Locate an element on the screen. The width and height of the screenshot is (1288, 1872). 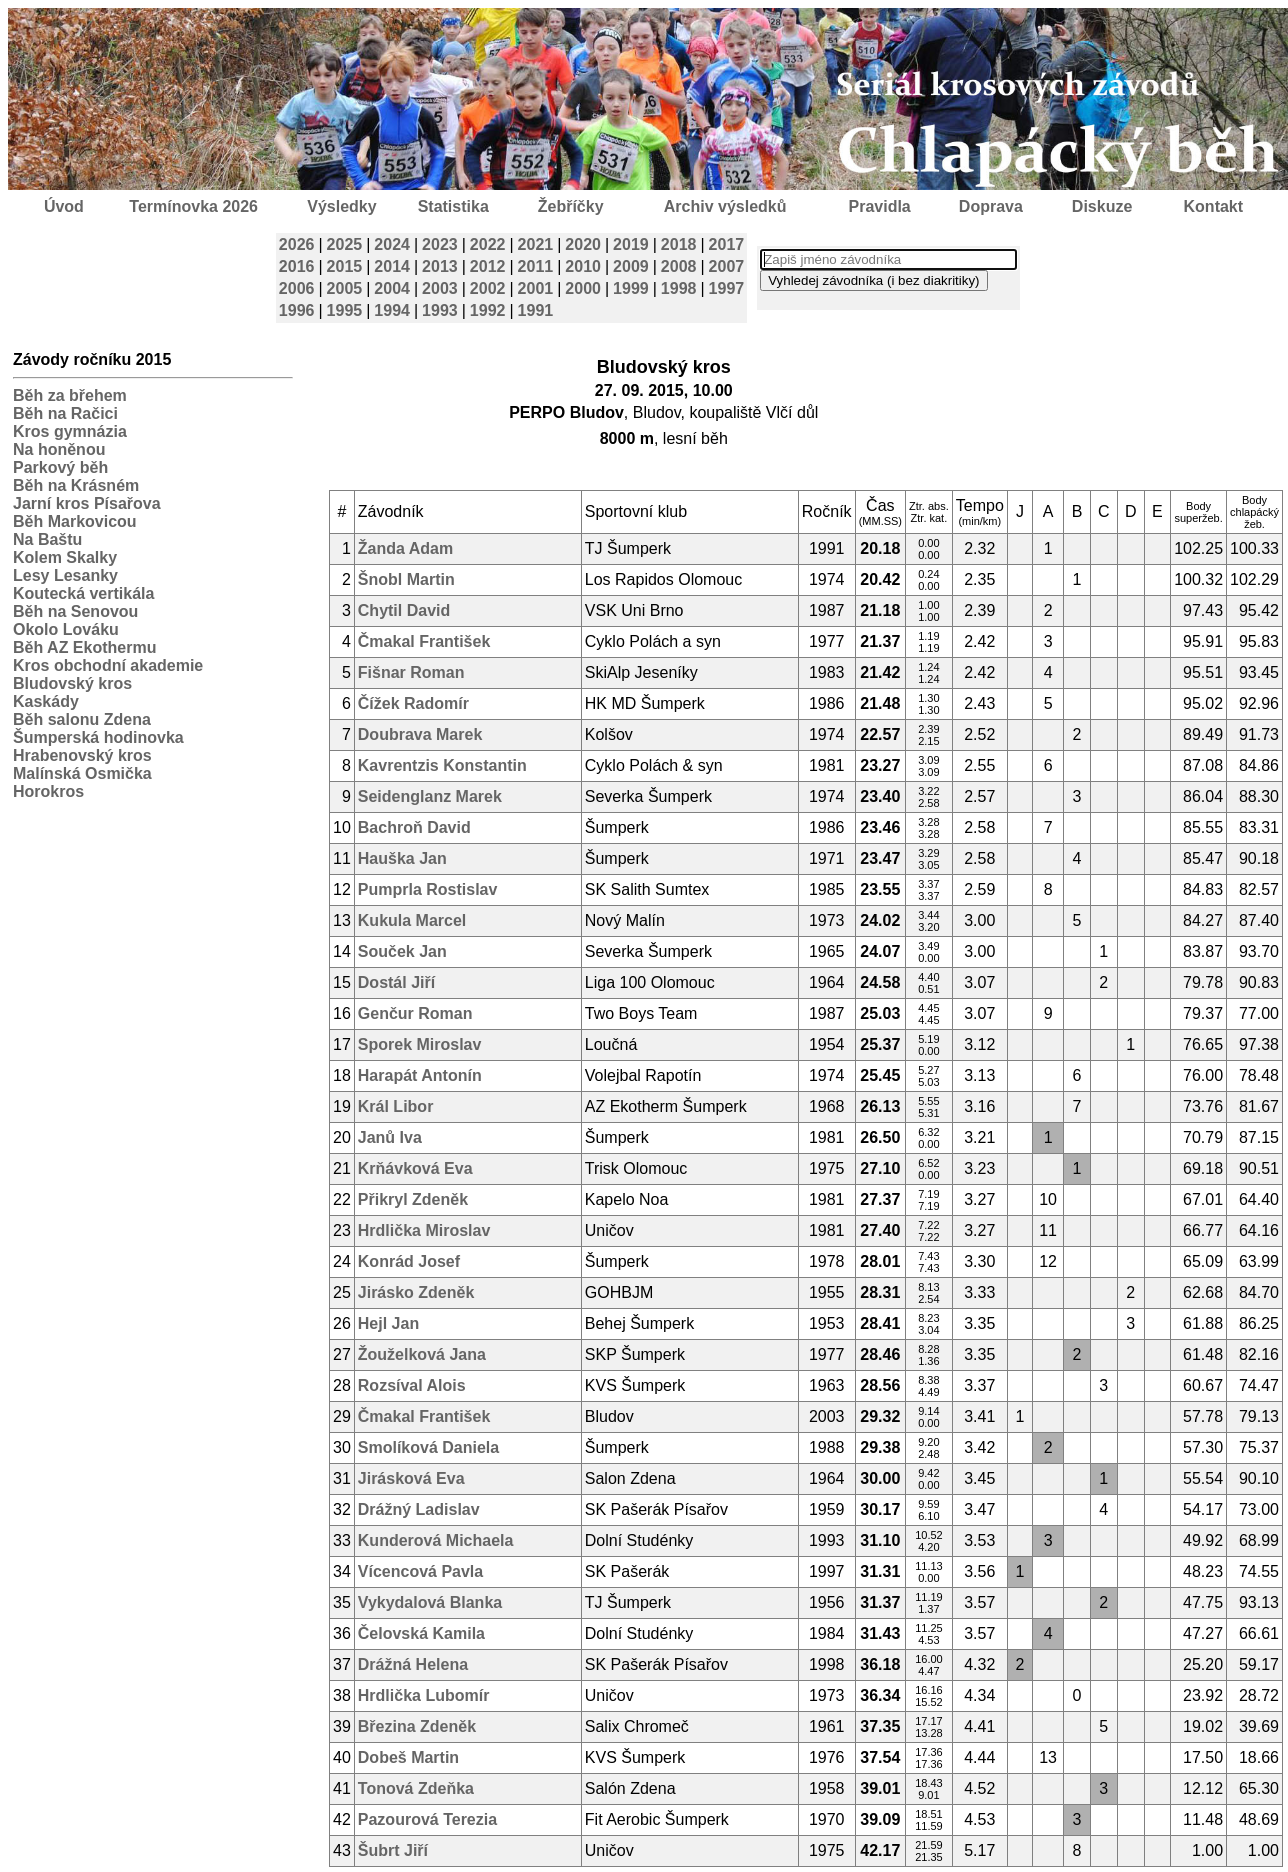
Rozsíval Alois is located at coordinates (412, 1385).